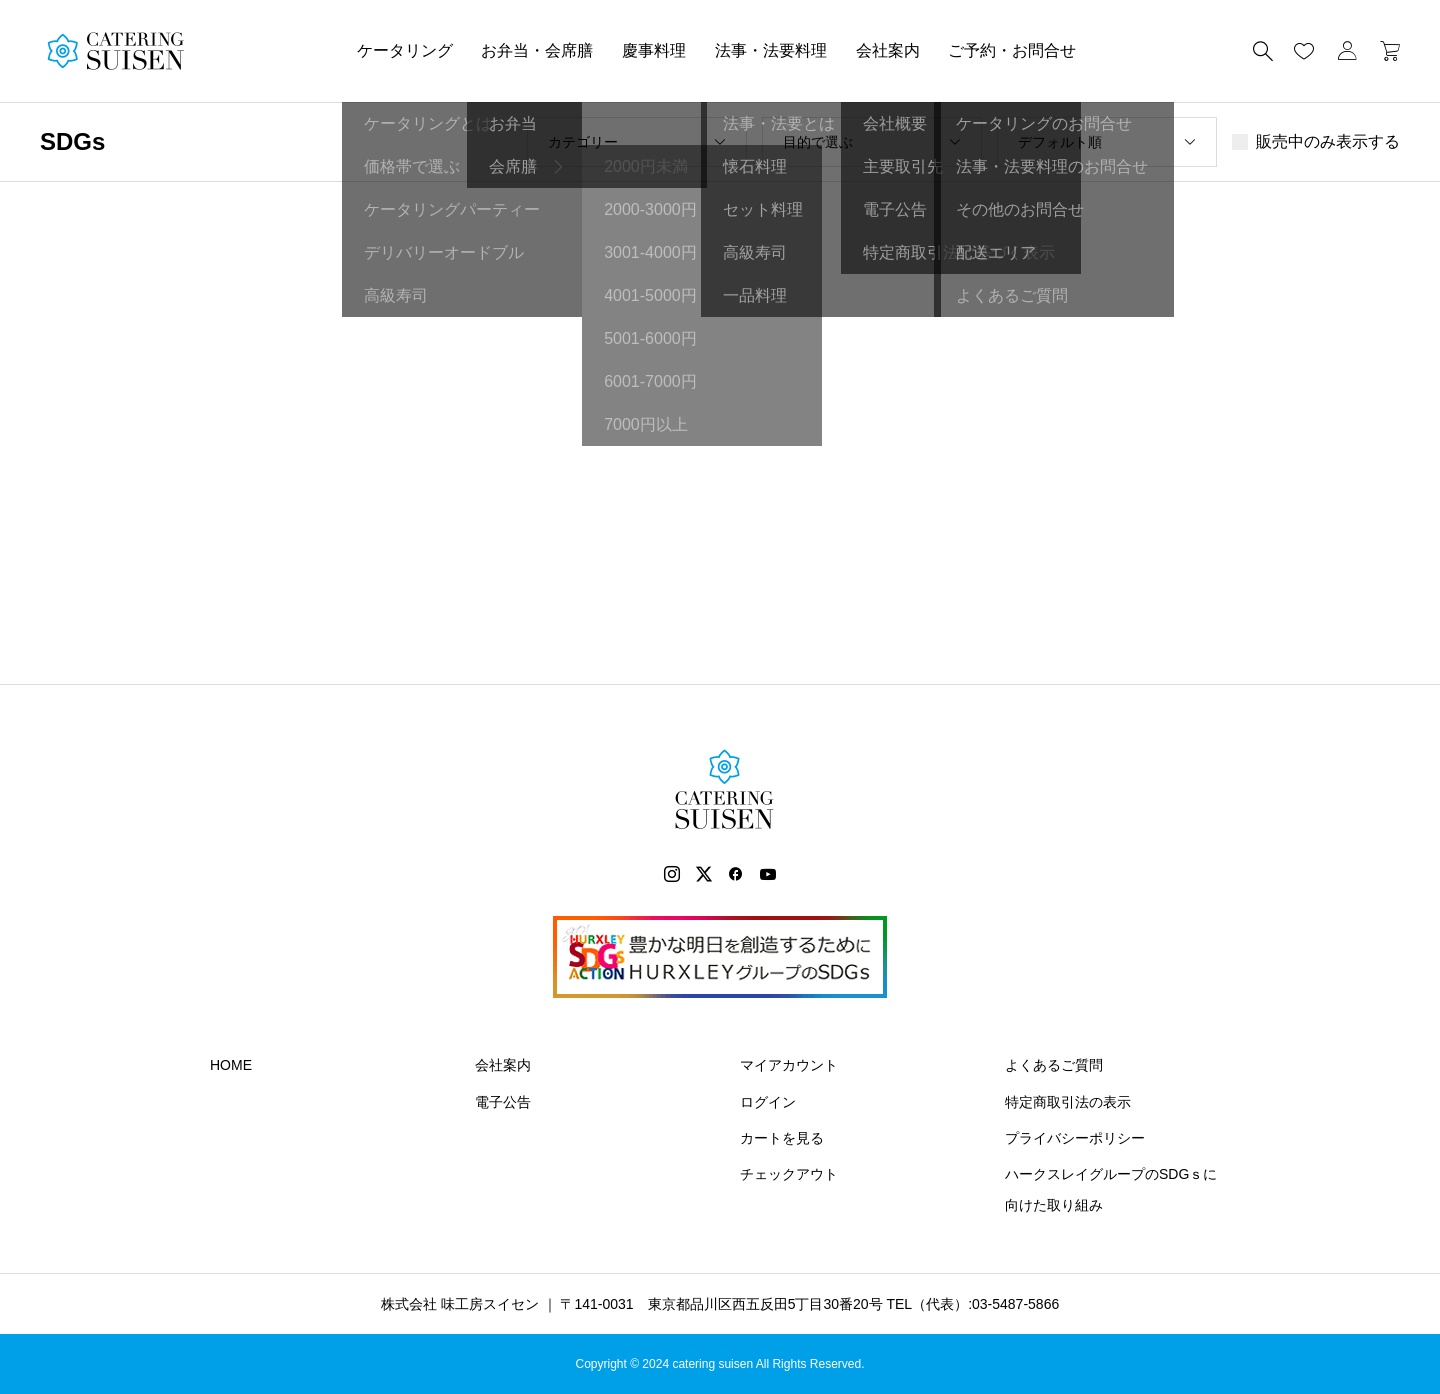 The image size is (1440, 1394). Describe the element at coordinates (654, 50) in the screenshot. I see `慶事料理` at that location.